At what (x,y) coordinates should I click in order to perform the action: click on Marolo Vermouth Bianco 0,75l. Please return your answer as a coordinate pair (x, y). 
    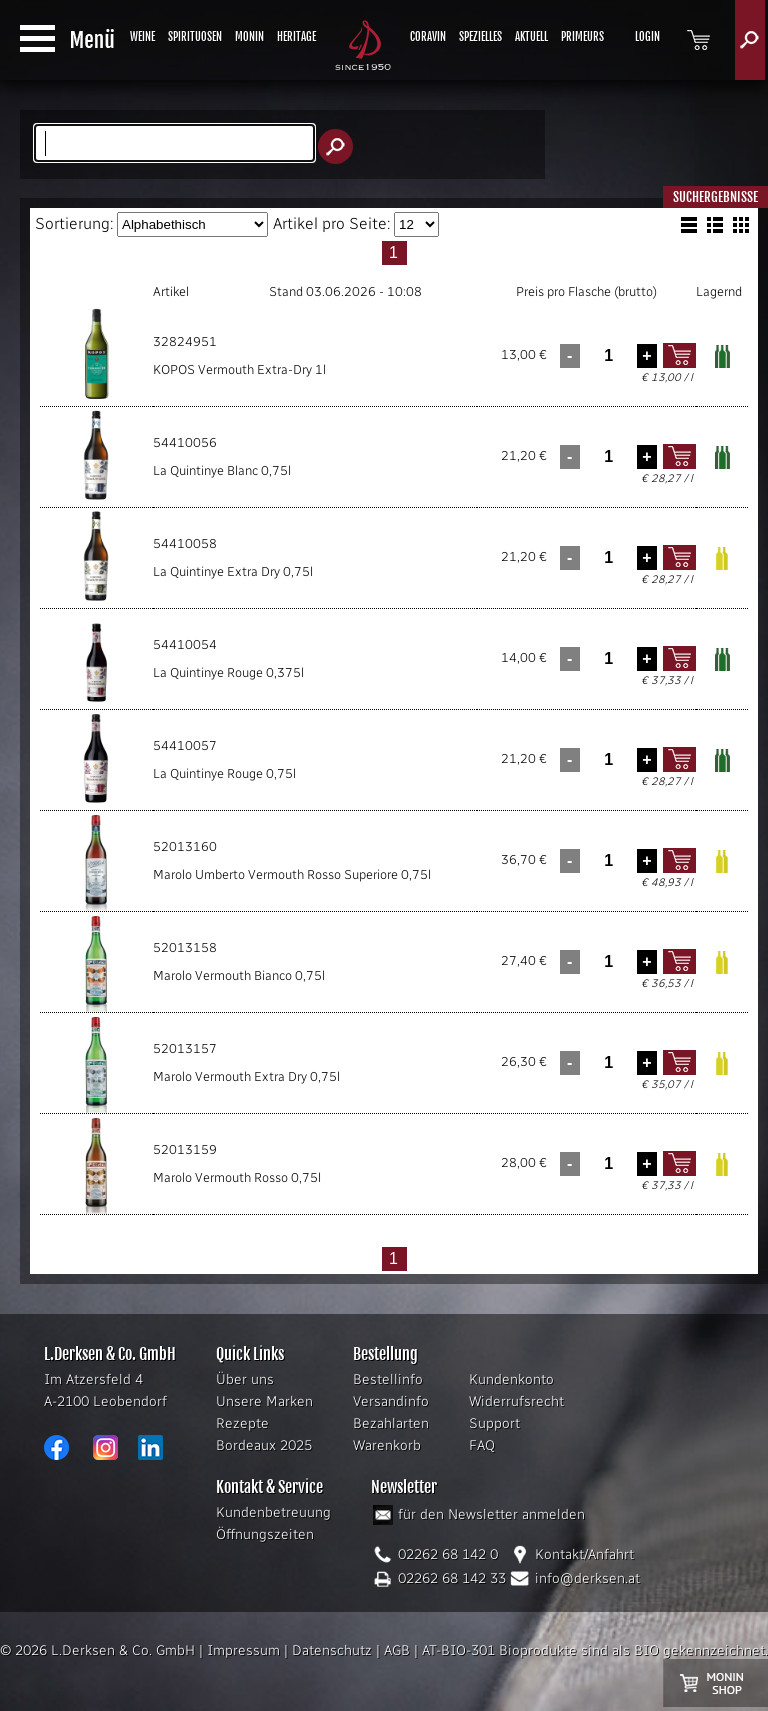
    Looking at the image, I should click on (239, 975).